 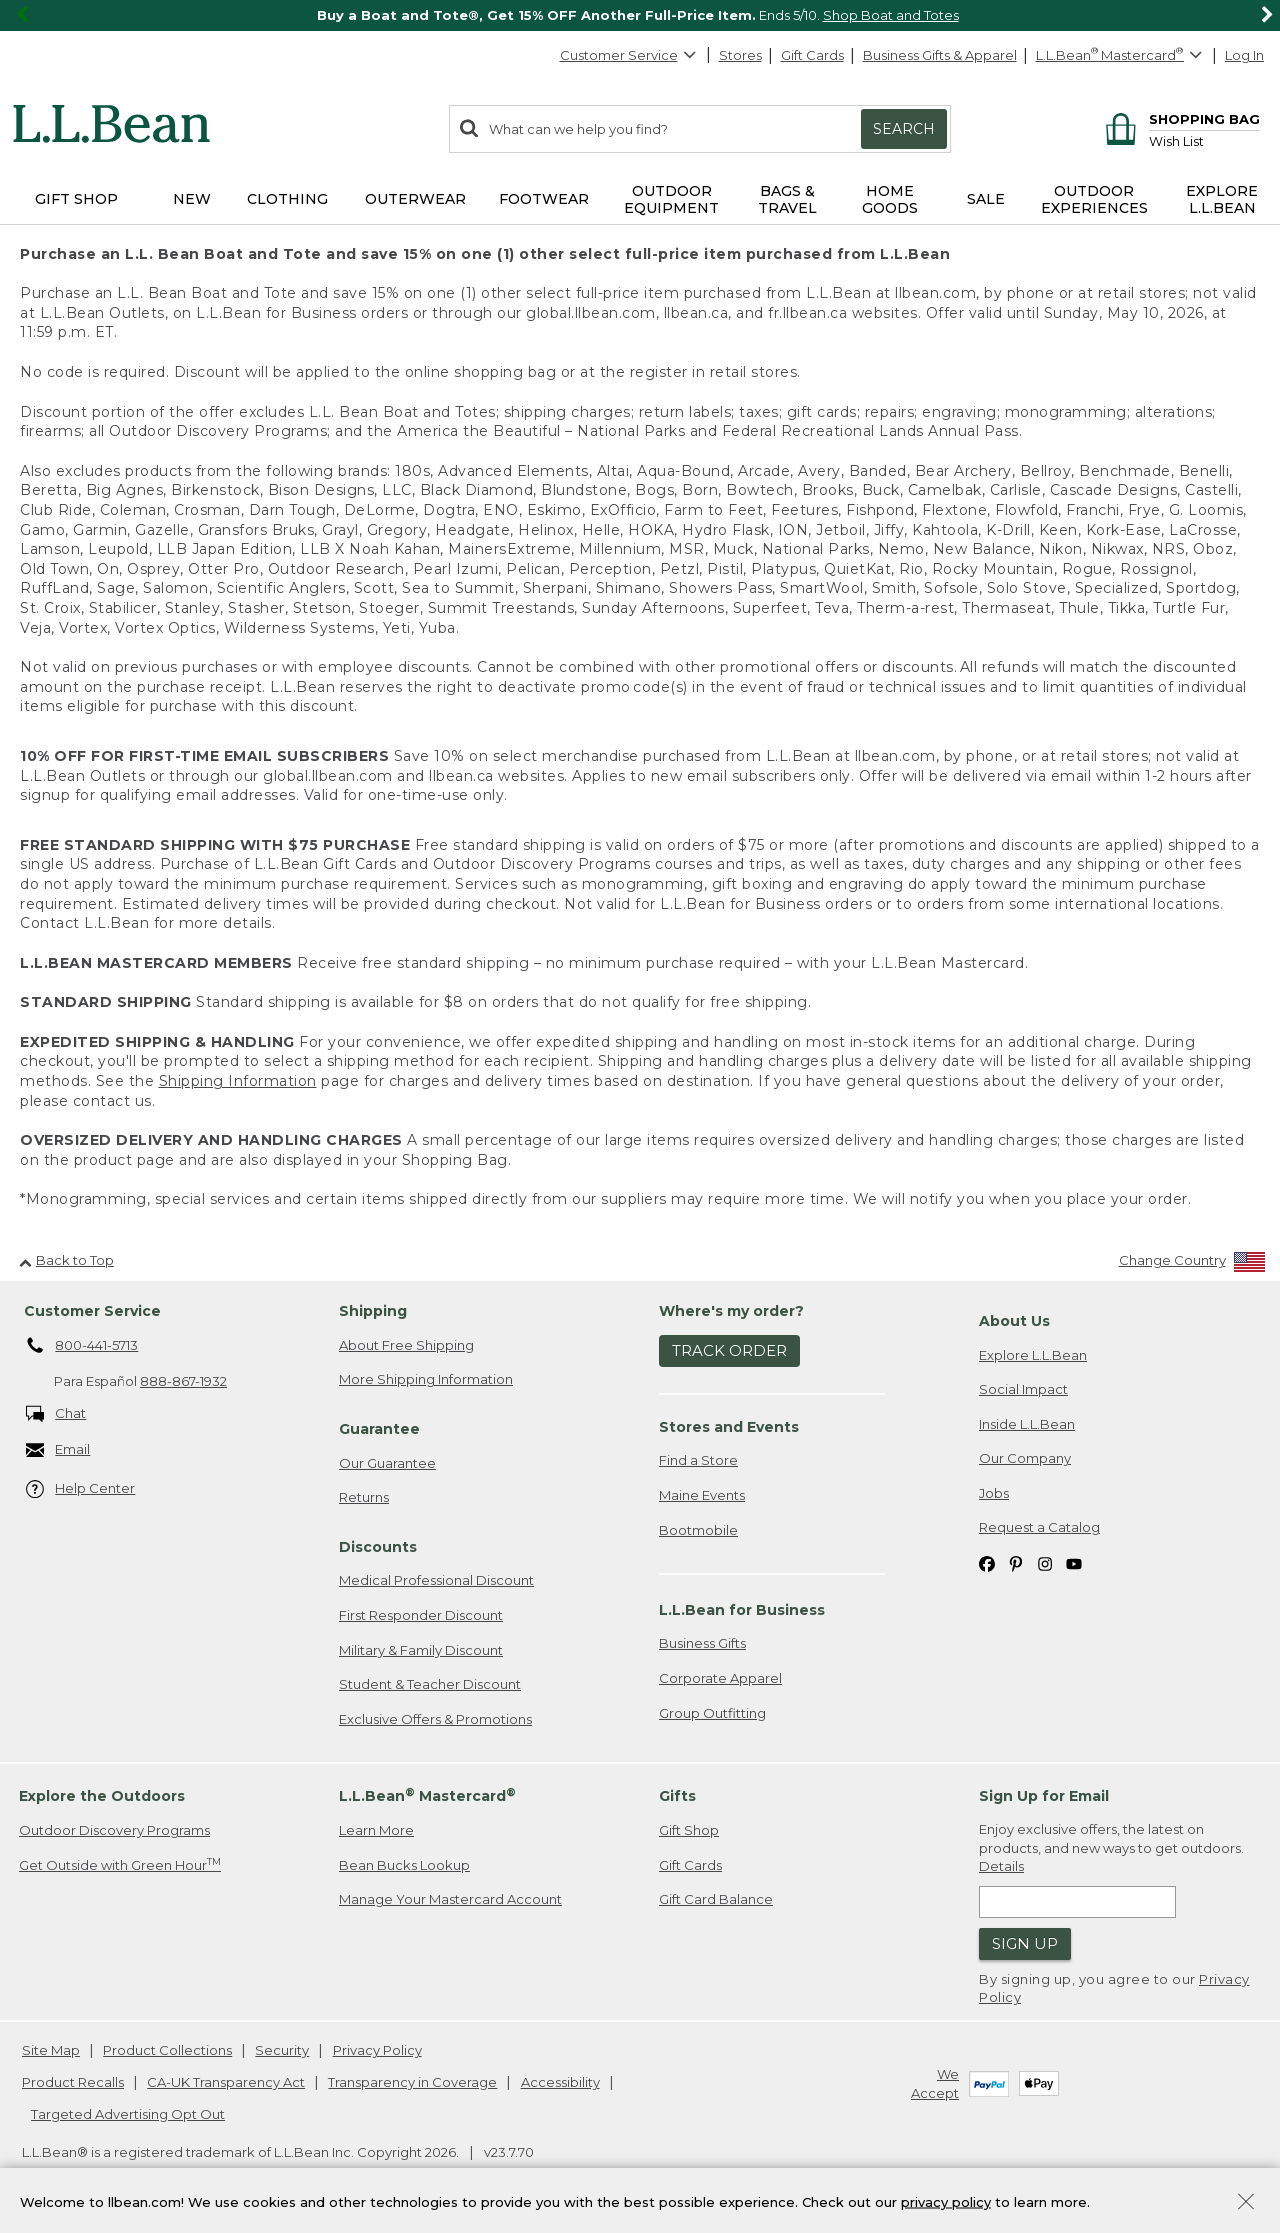 I want to click on [region], so click(x=640, y=15).